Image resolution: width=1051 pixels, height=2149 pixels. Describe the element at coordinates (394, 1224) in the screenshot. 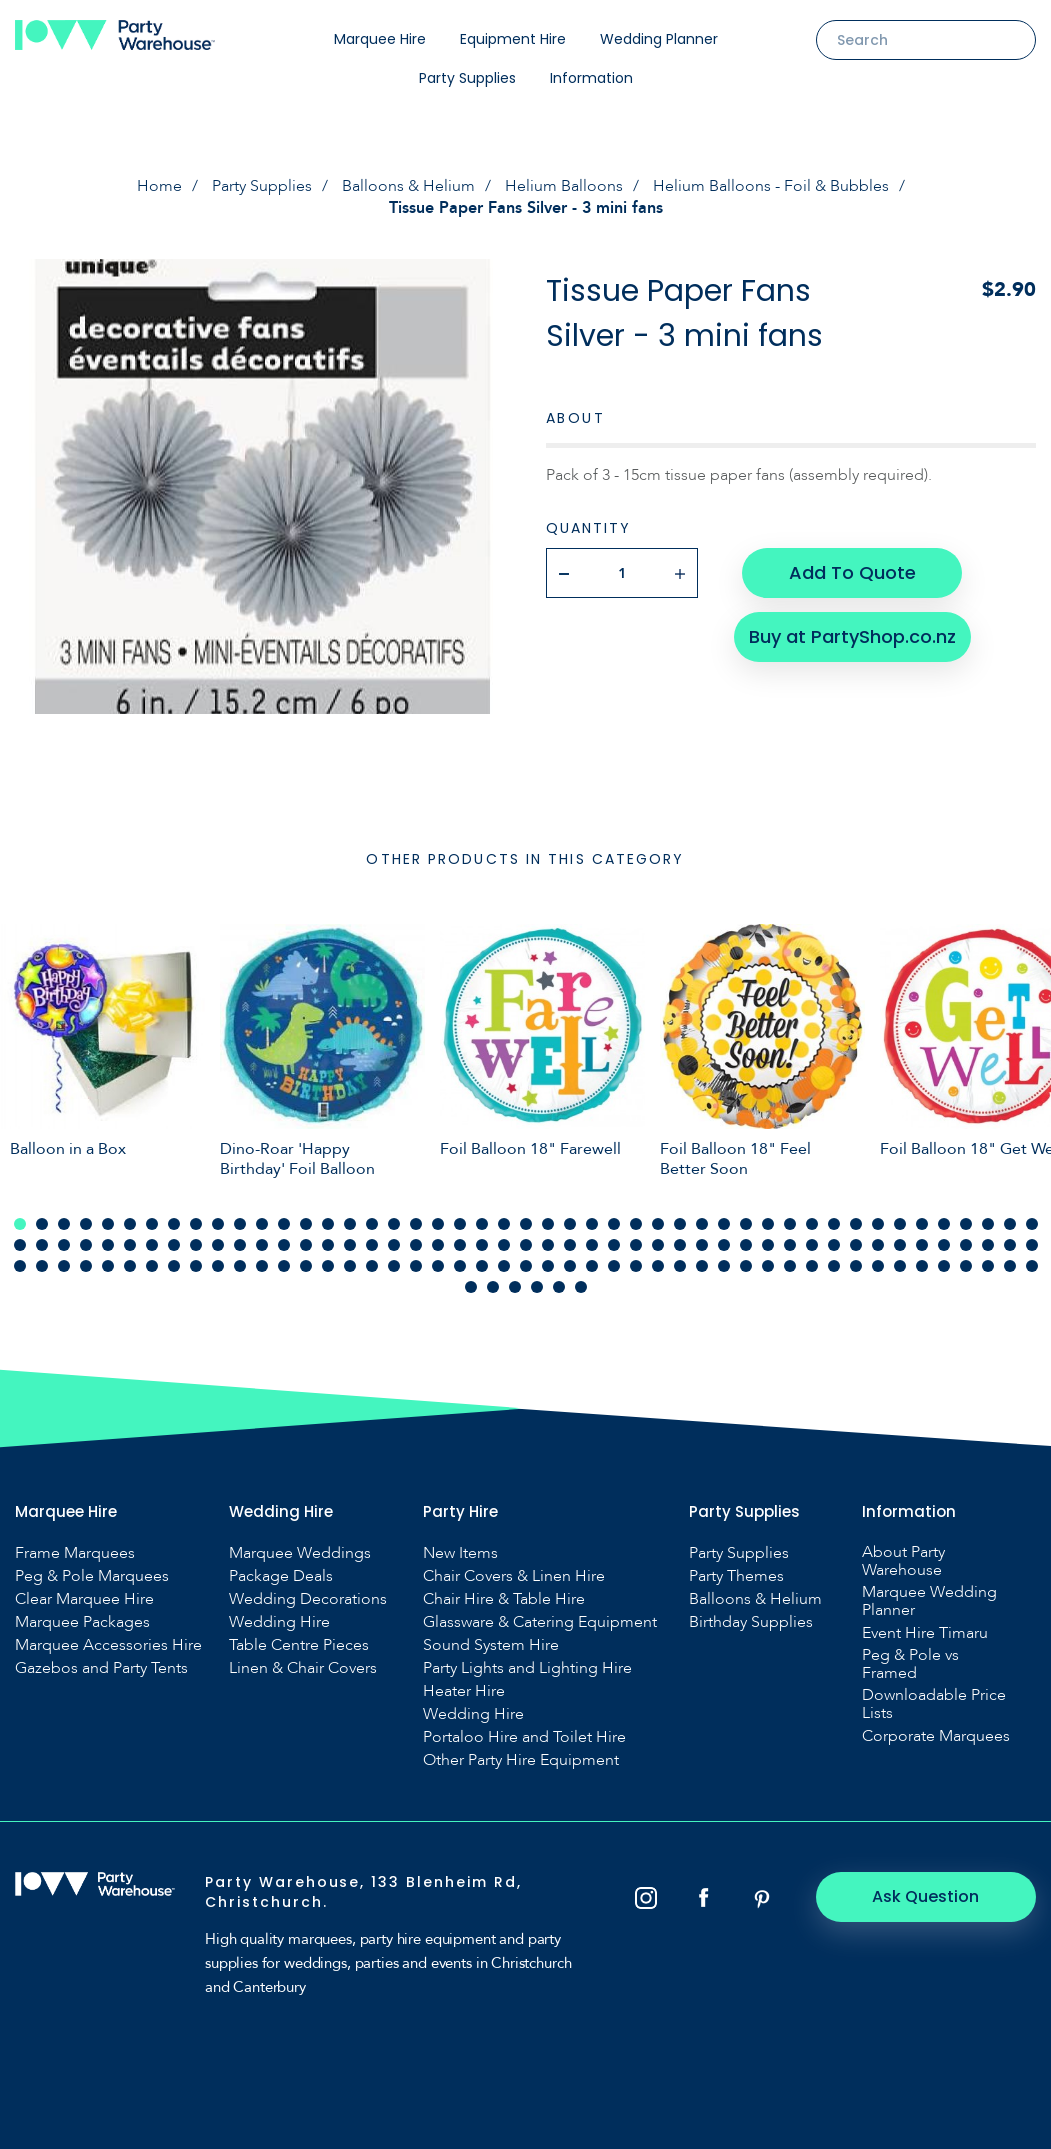

I see `18 [tab]` at that location.